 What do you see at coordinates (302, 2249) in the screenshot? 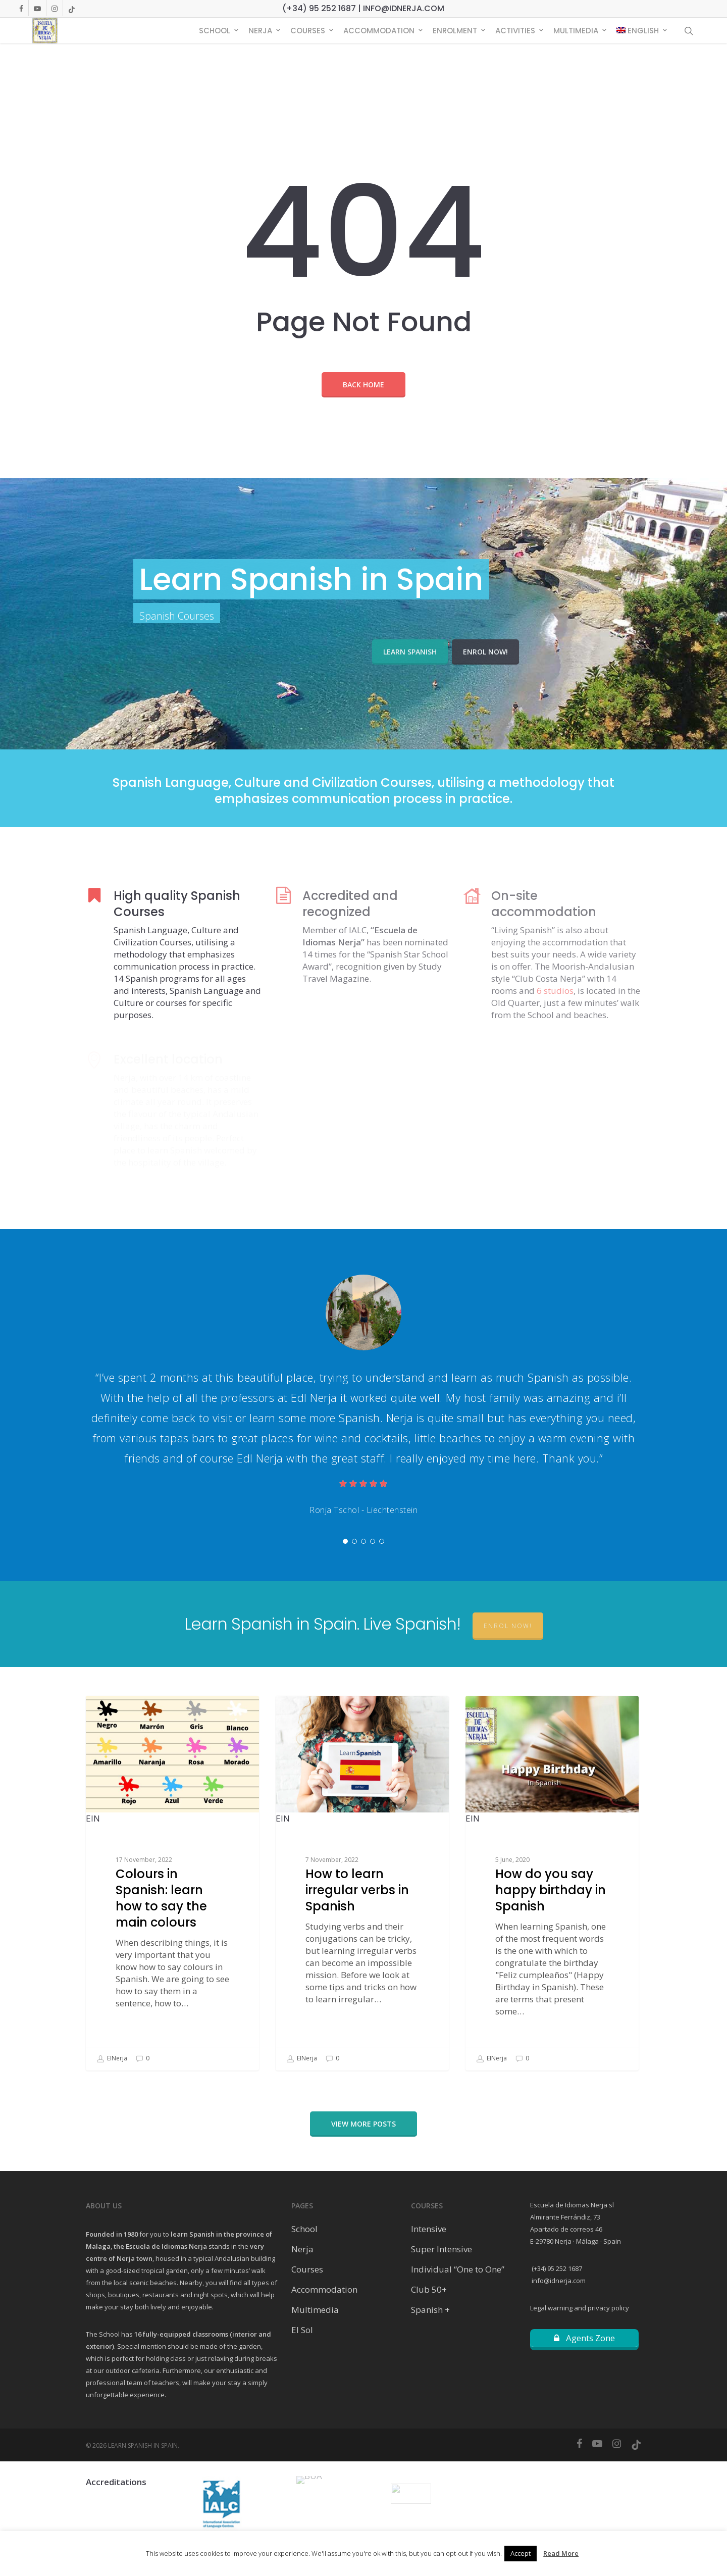
I see `Nerja` at bounding box center [302, 2249].